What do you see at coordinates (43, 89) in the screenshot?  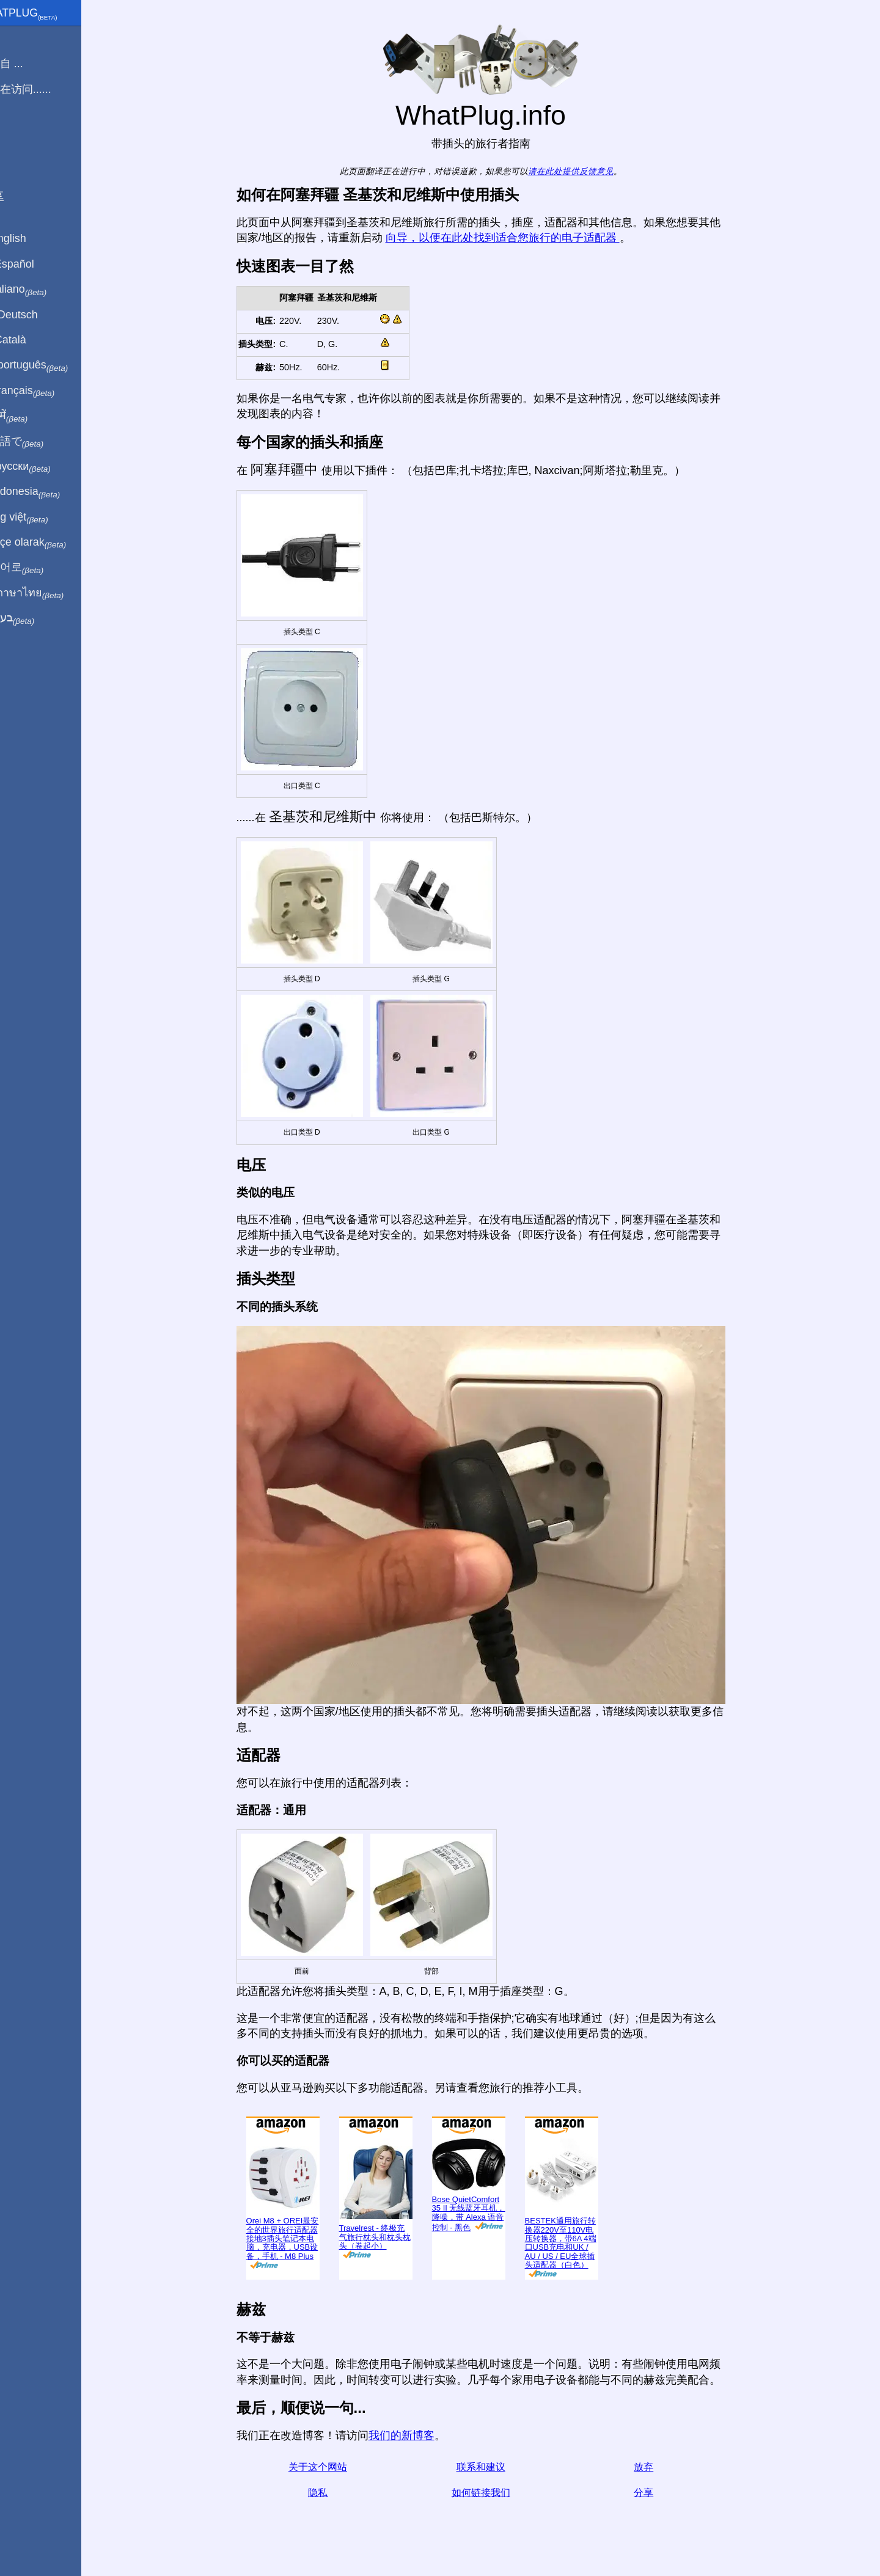 I see `我正在访问......` at bounding box center [43, 89].